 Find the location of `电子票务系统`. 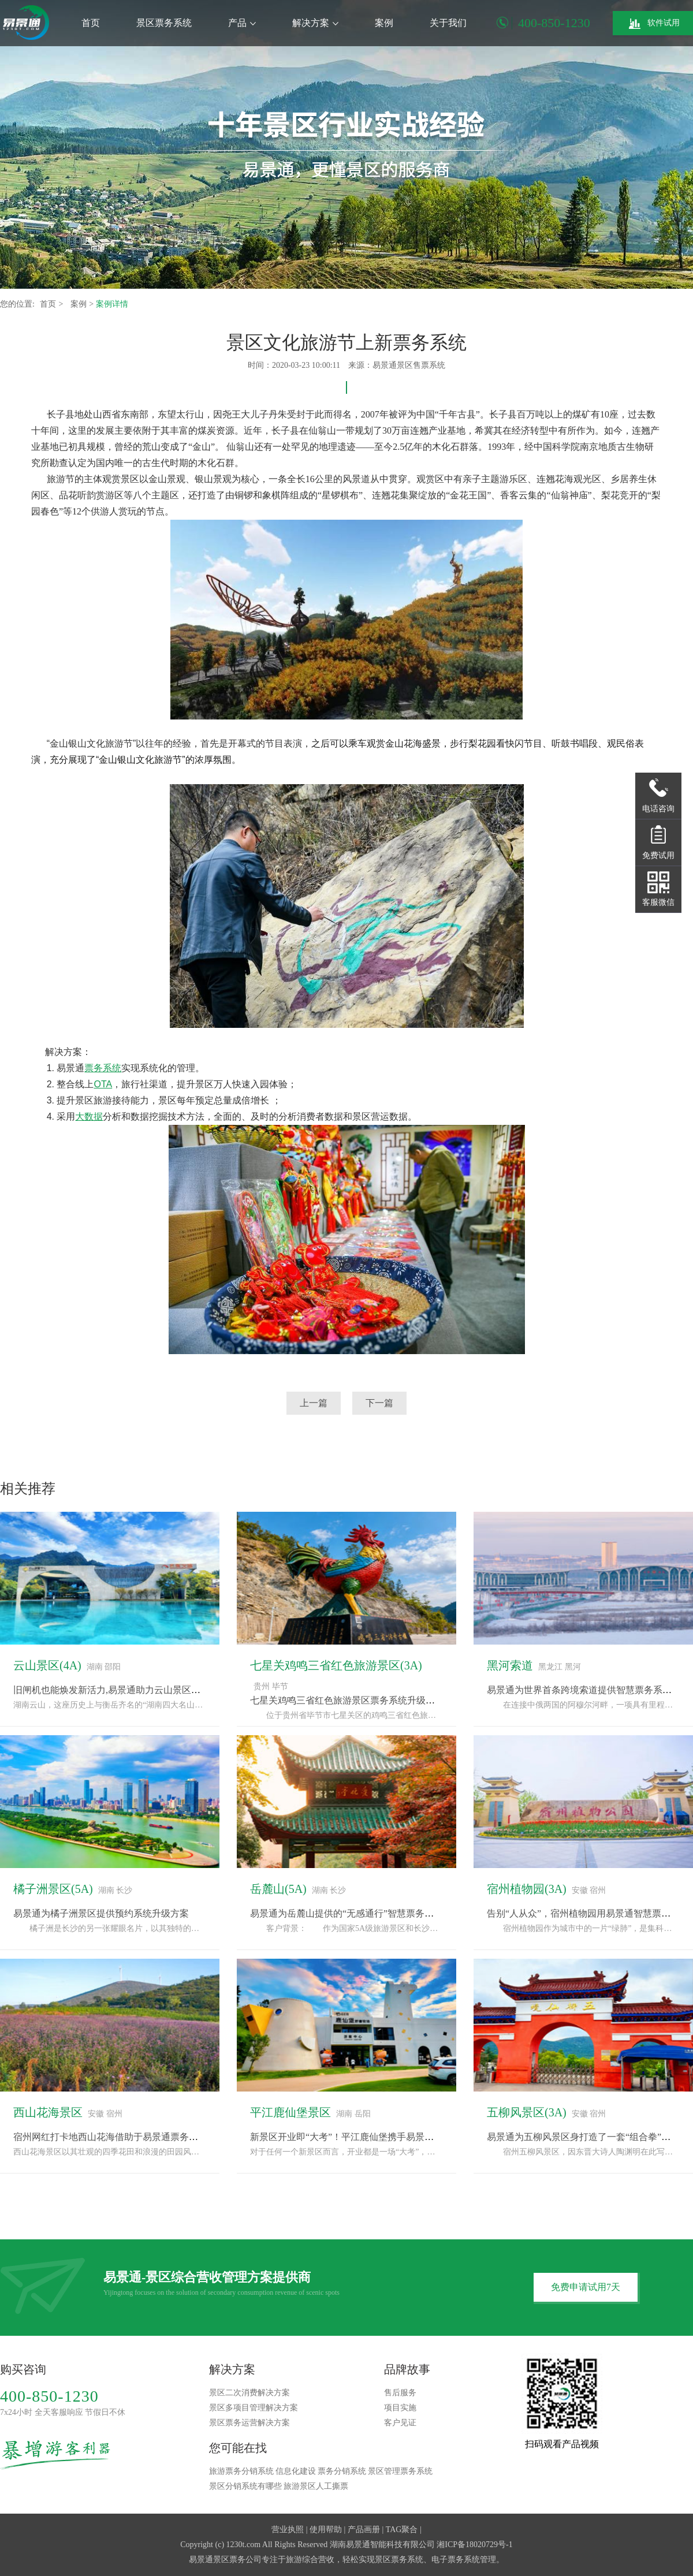

电子票务系统 is located at coordinates (455, 2559).